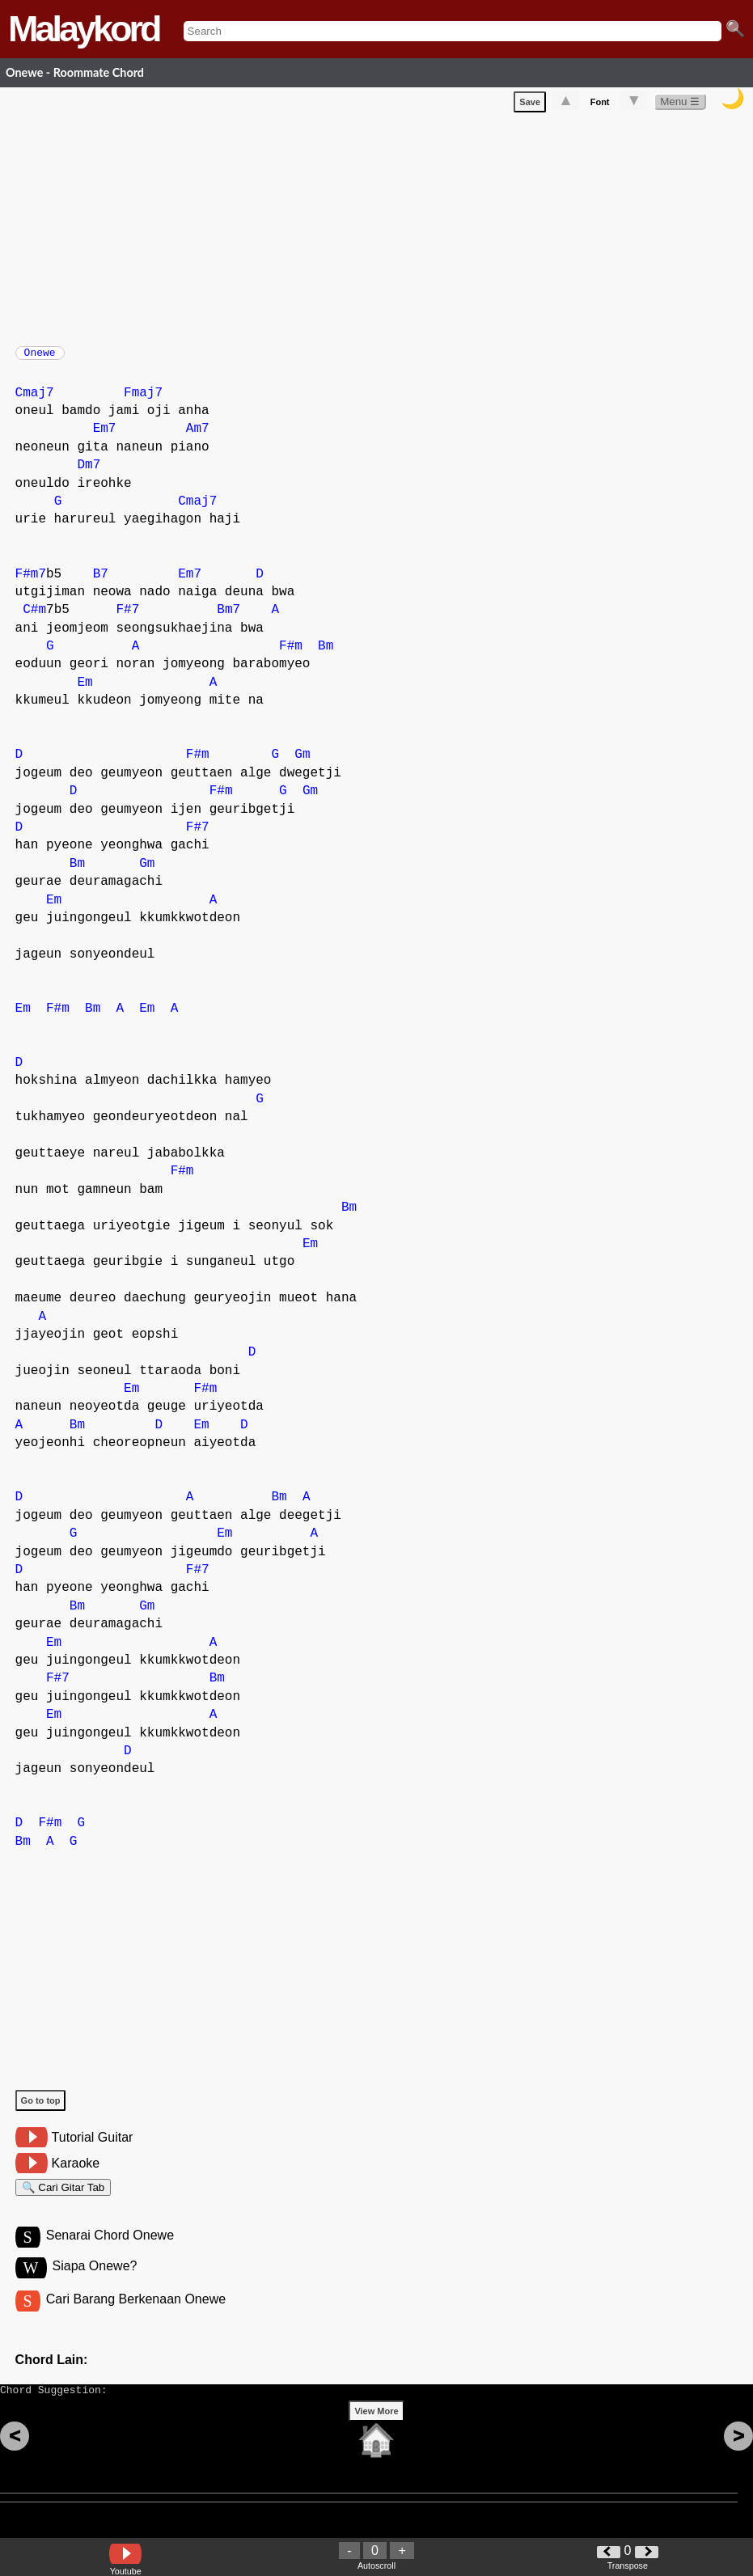  Describe the element at coordinates (30, 582) in the screenshot. I see `F#m7` at that location.